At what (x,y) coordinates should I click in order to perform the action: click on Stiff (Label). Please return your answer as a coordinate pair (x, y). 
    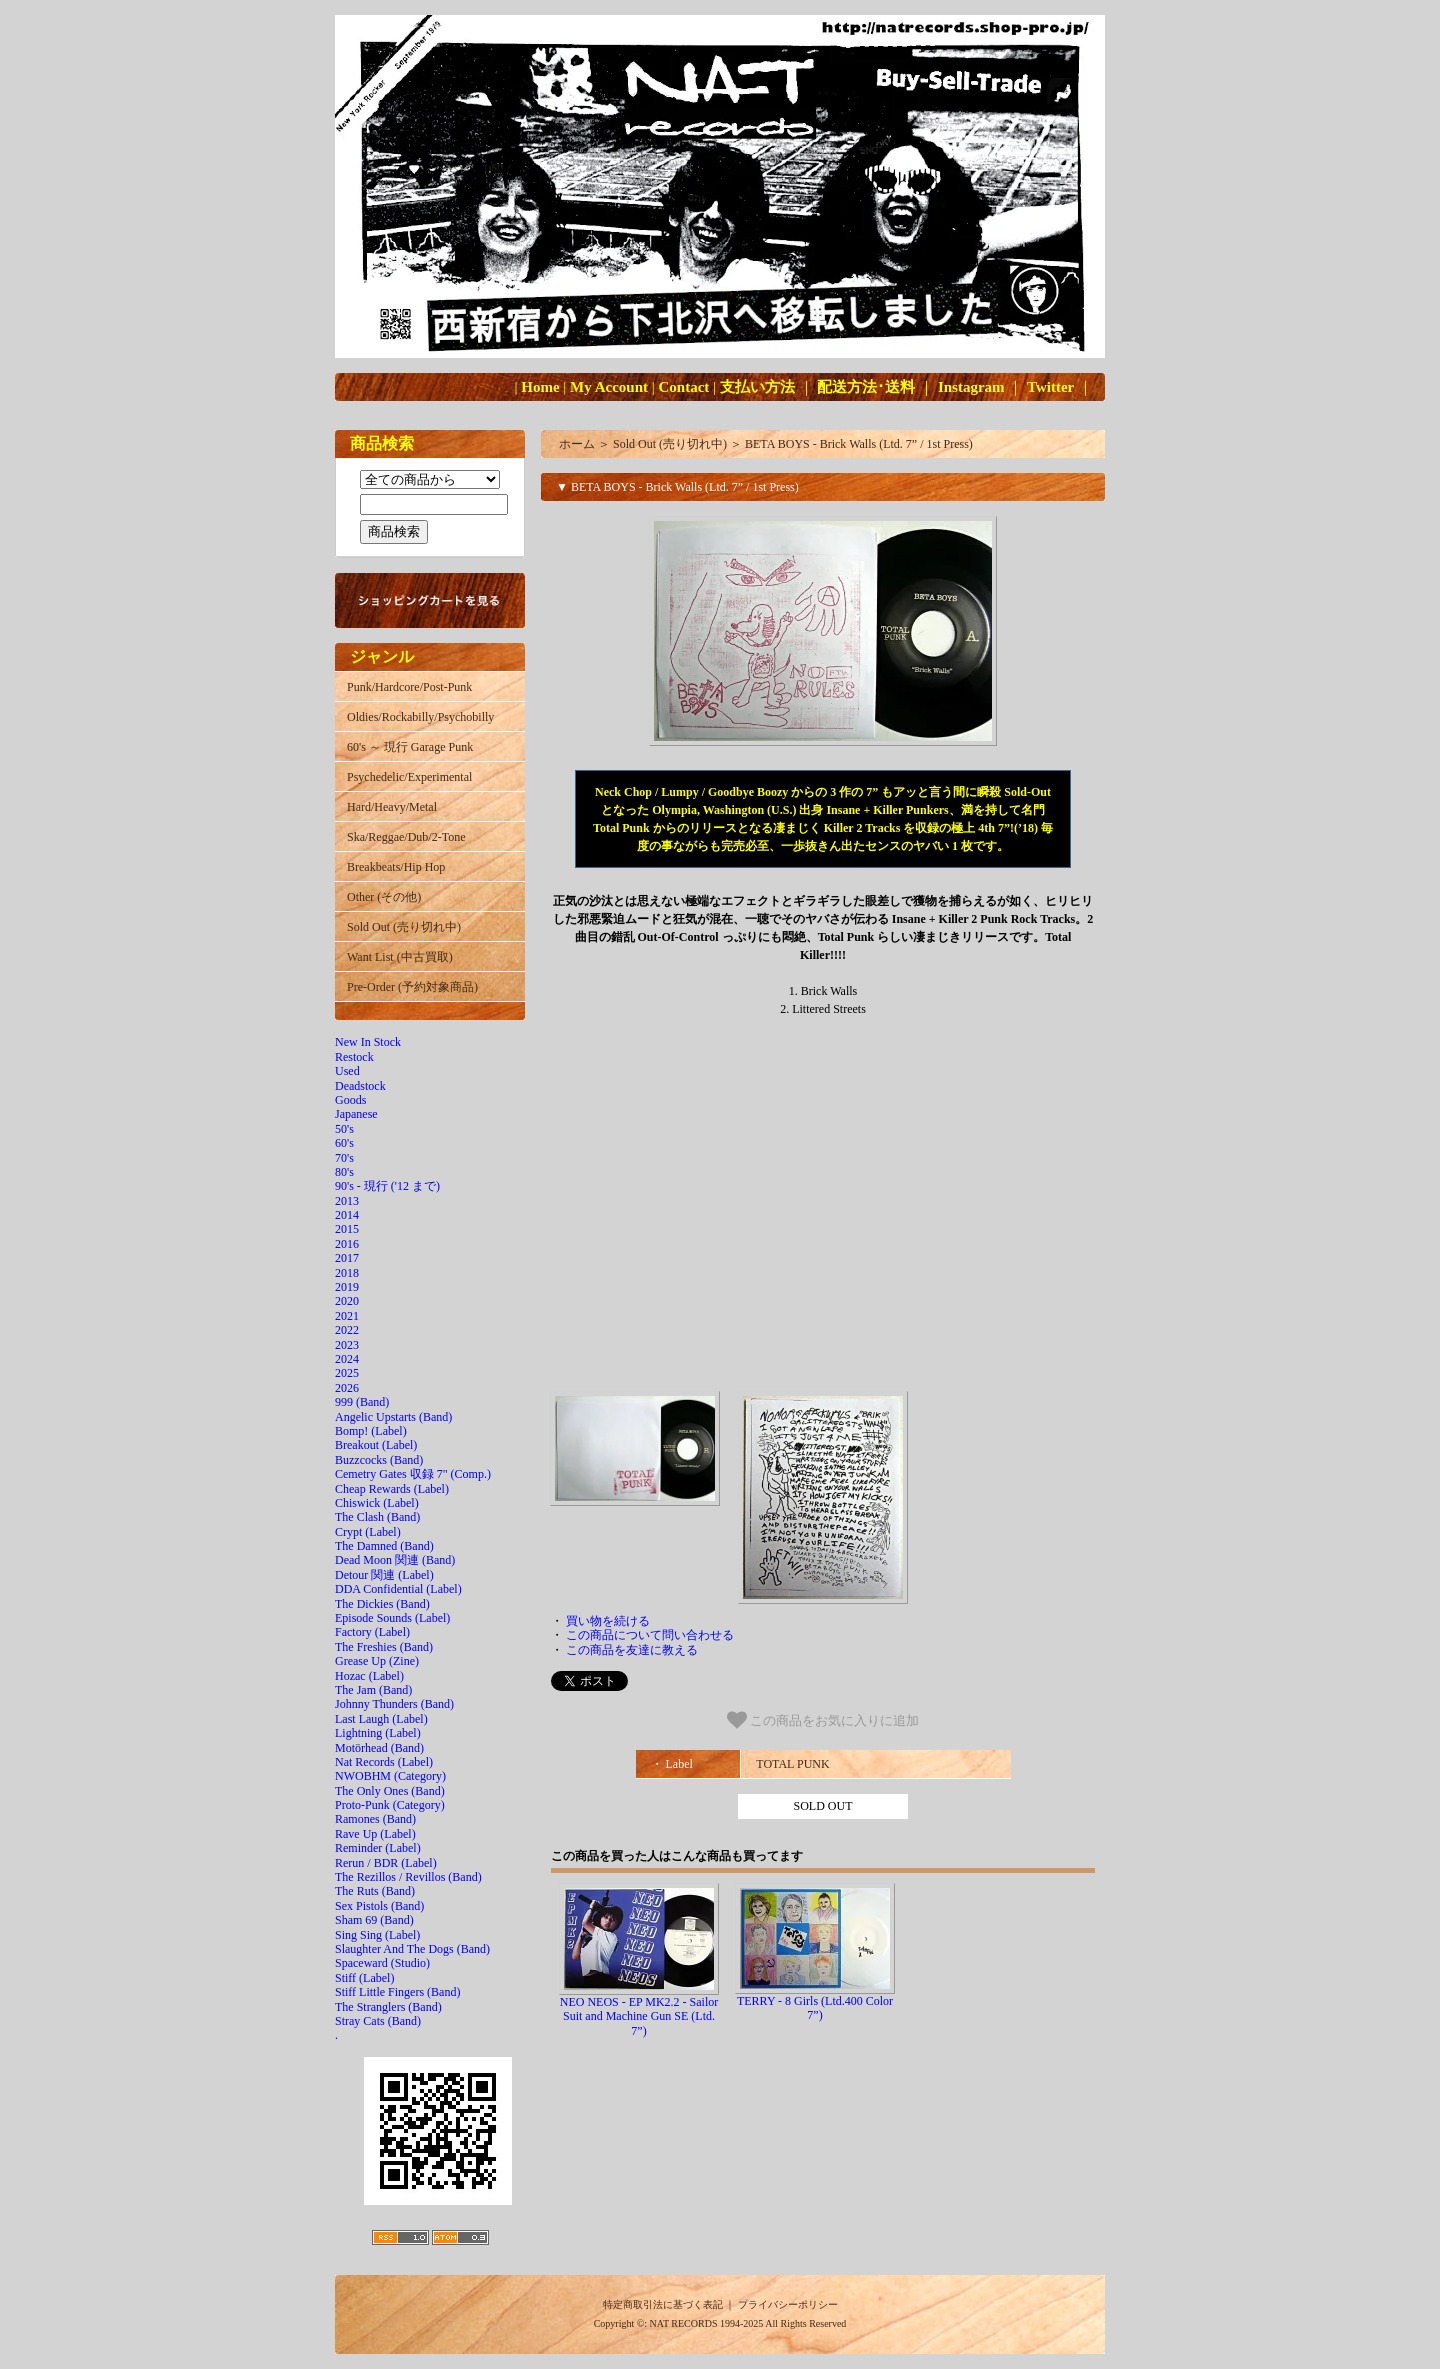
    Looking at the image, I should click on (364, 1978).